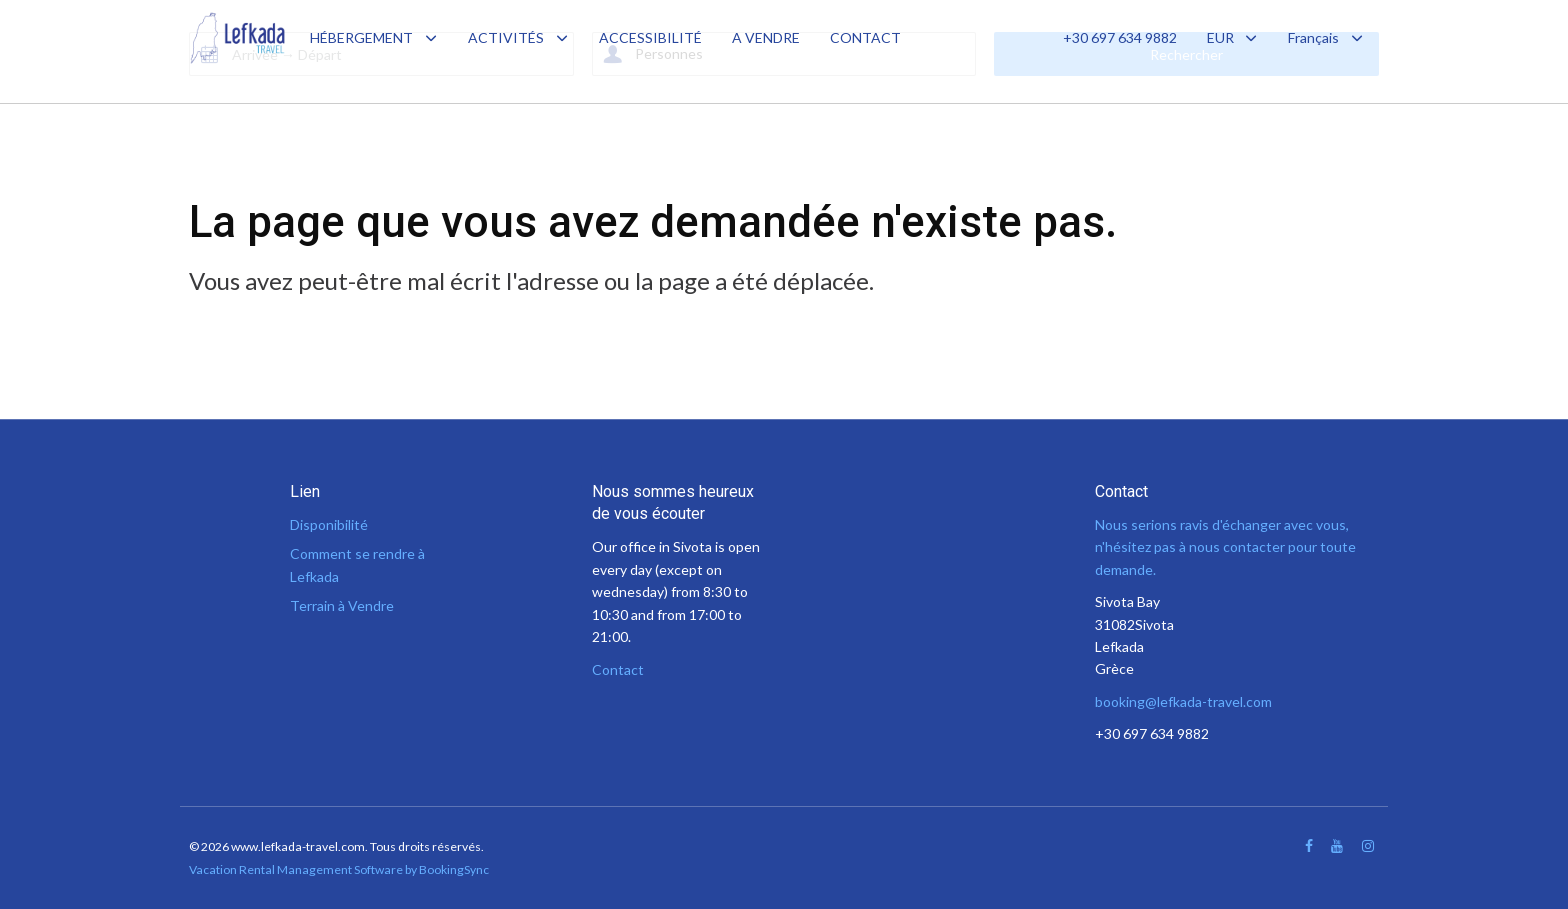 The image size is (1568, 909). What do you see at coordinates (1233, 37) in the screenshot?
I see `EUR` at bounding box center [1233, 37].